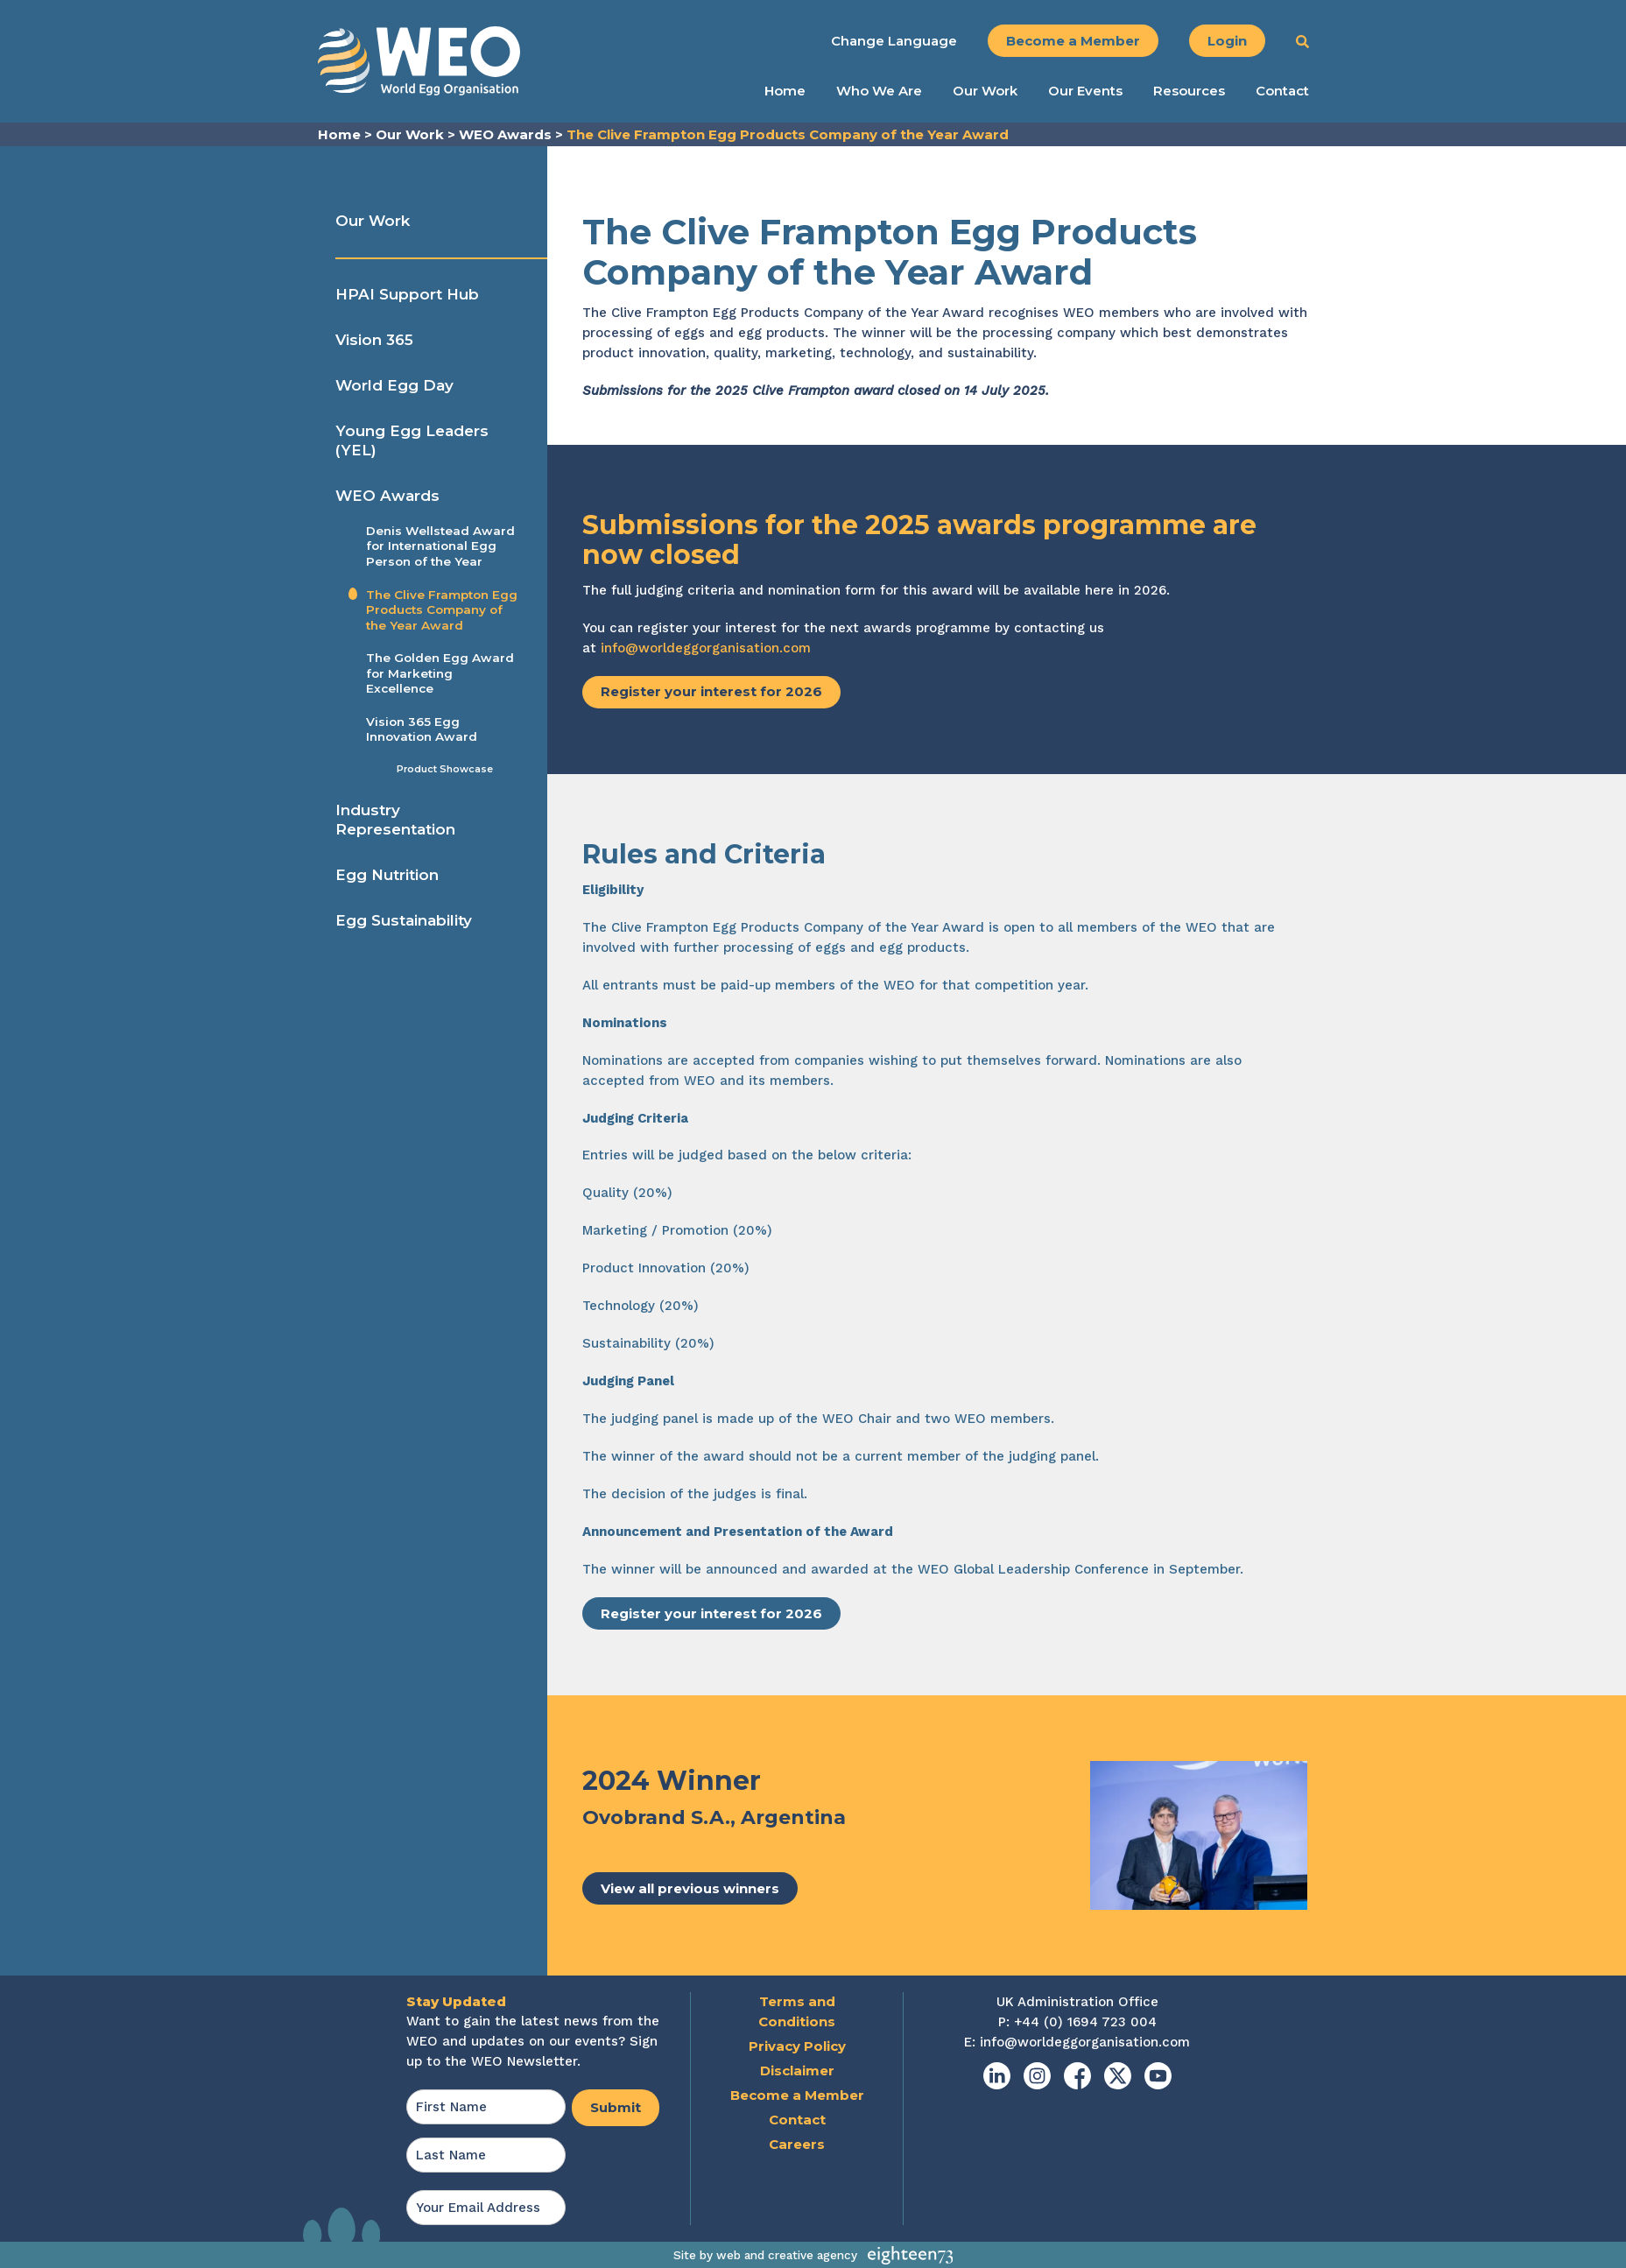 Image resolution: width=1626 pixels, height=2268 pixels. I want to click on Egg Sustainability, so click(403, 920).